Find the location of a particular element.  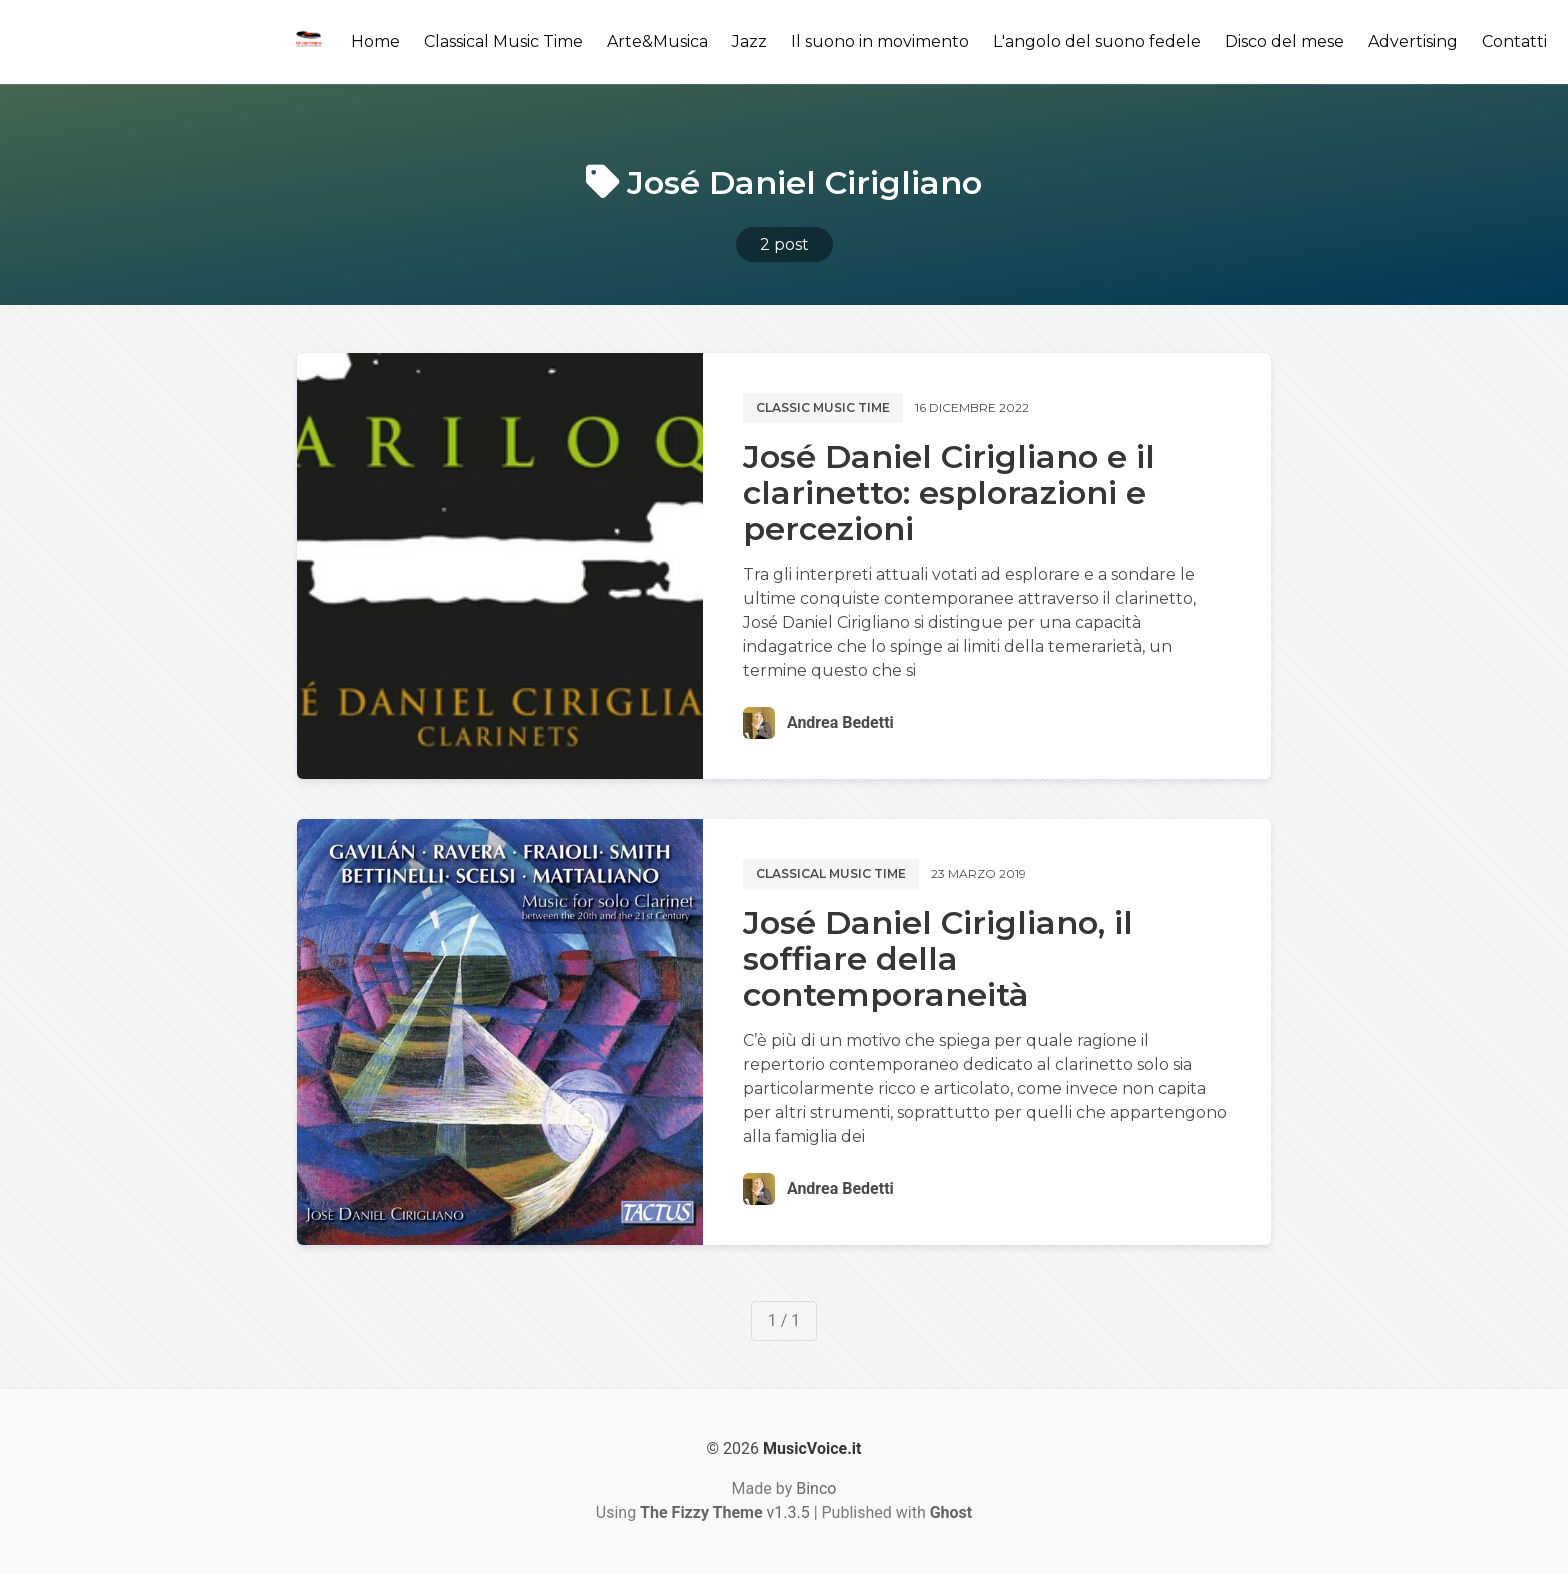

v1.3.5 is located at coordinates (725, 1512).